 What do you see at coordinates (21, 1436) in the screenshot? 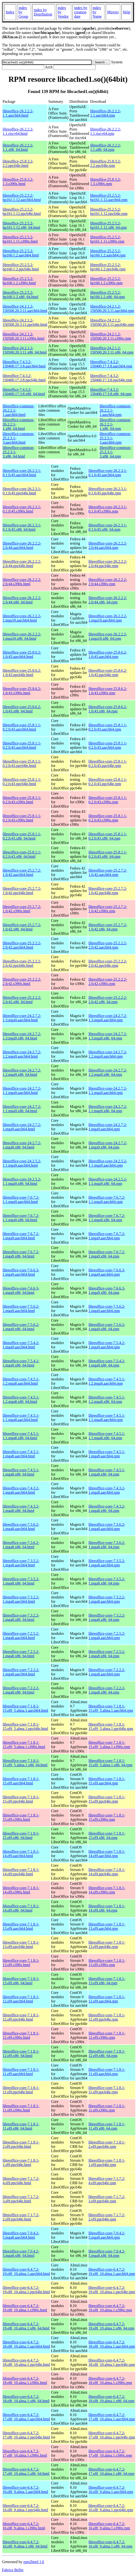
I see `libreoffice-core-7.4.5.1-1.1.mga8.x86_64.html` at bounding box center [21, 1436].